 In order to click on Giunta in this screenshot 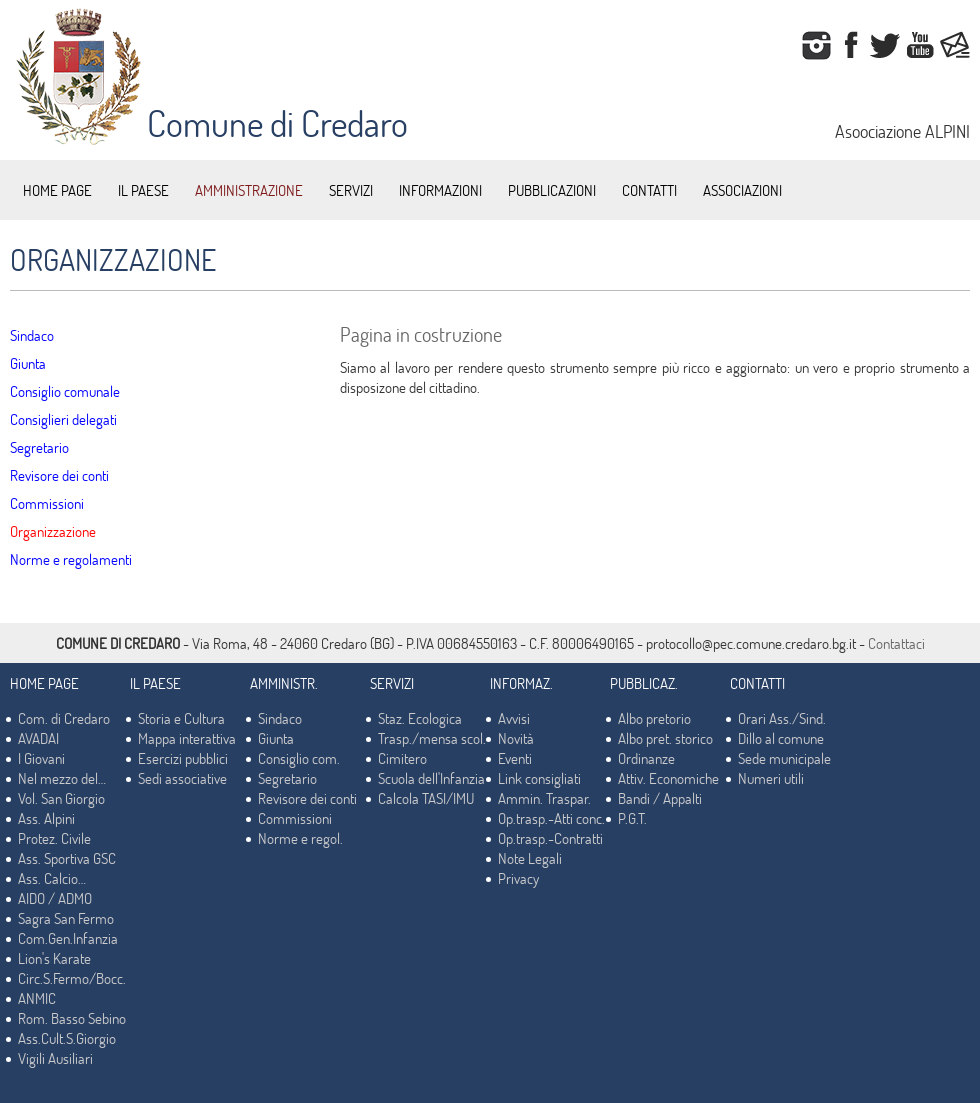, I will do `click(28, 363)`.